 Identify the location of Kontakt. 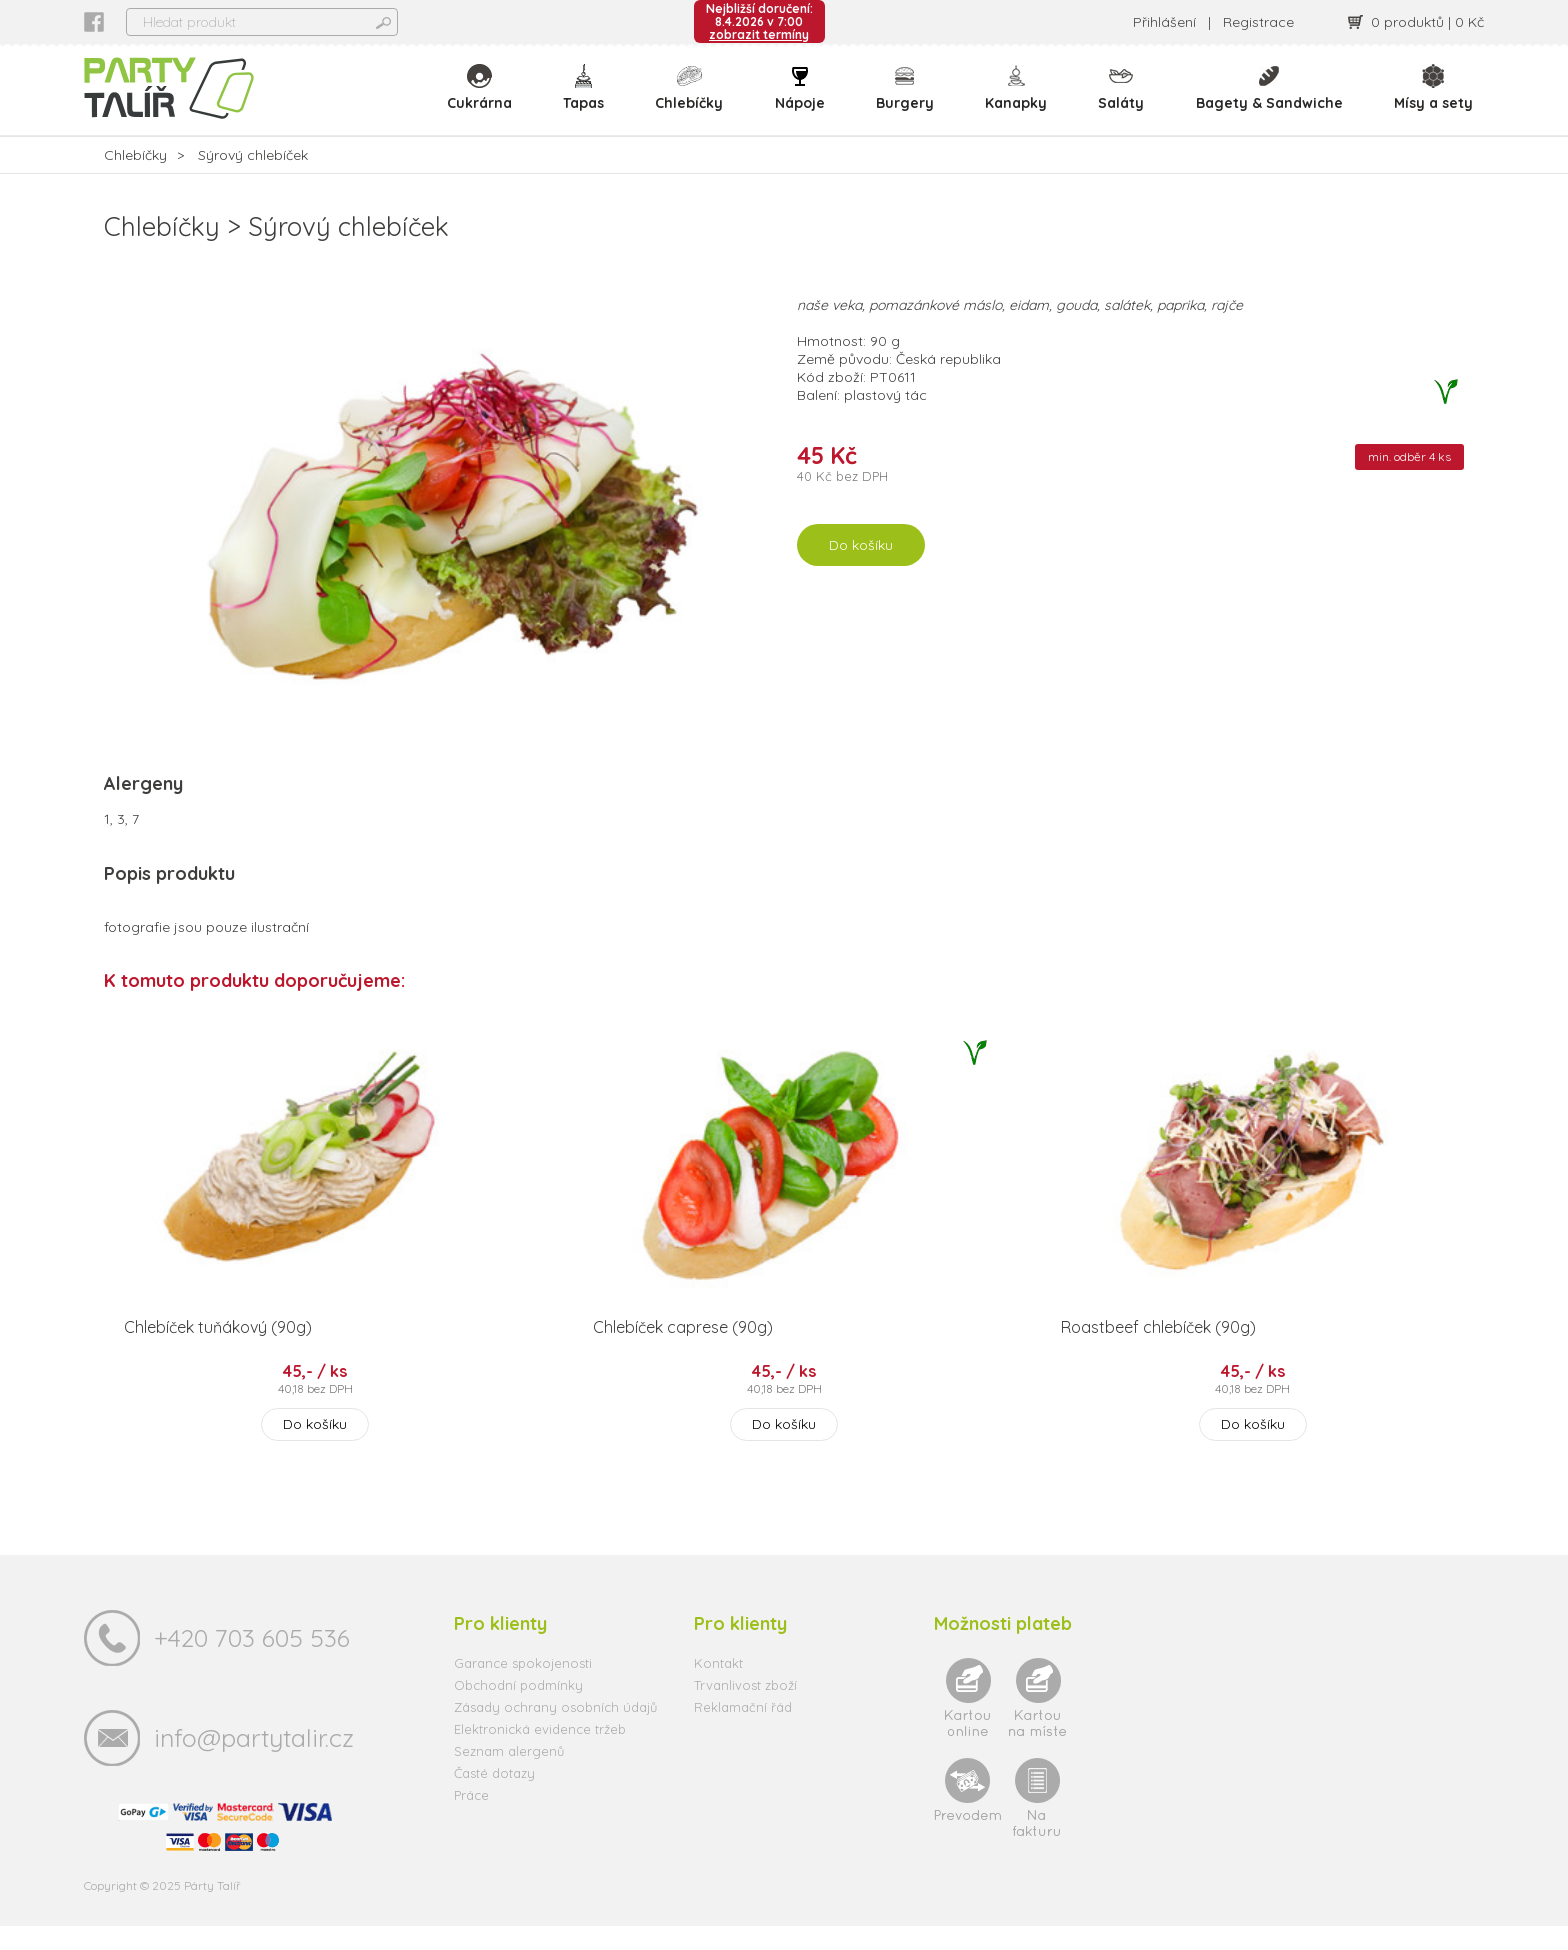
(718, 1687).